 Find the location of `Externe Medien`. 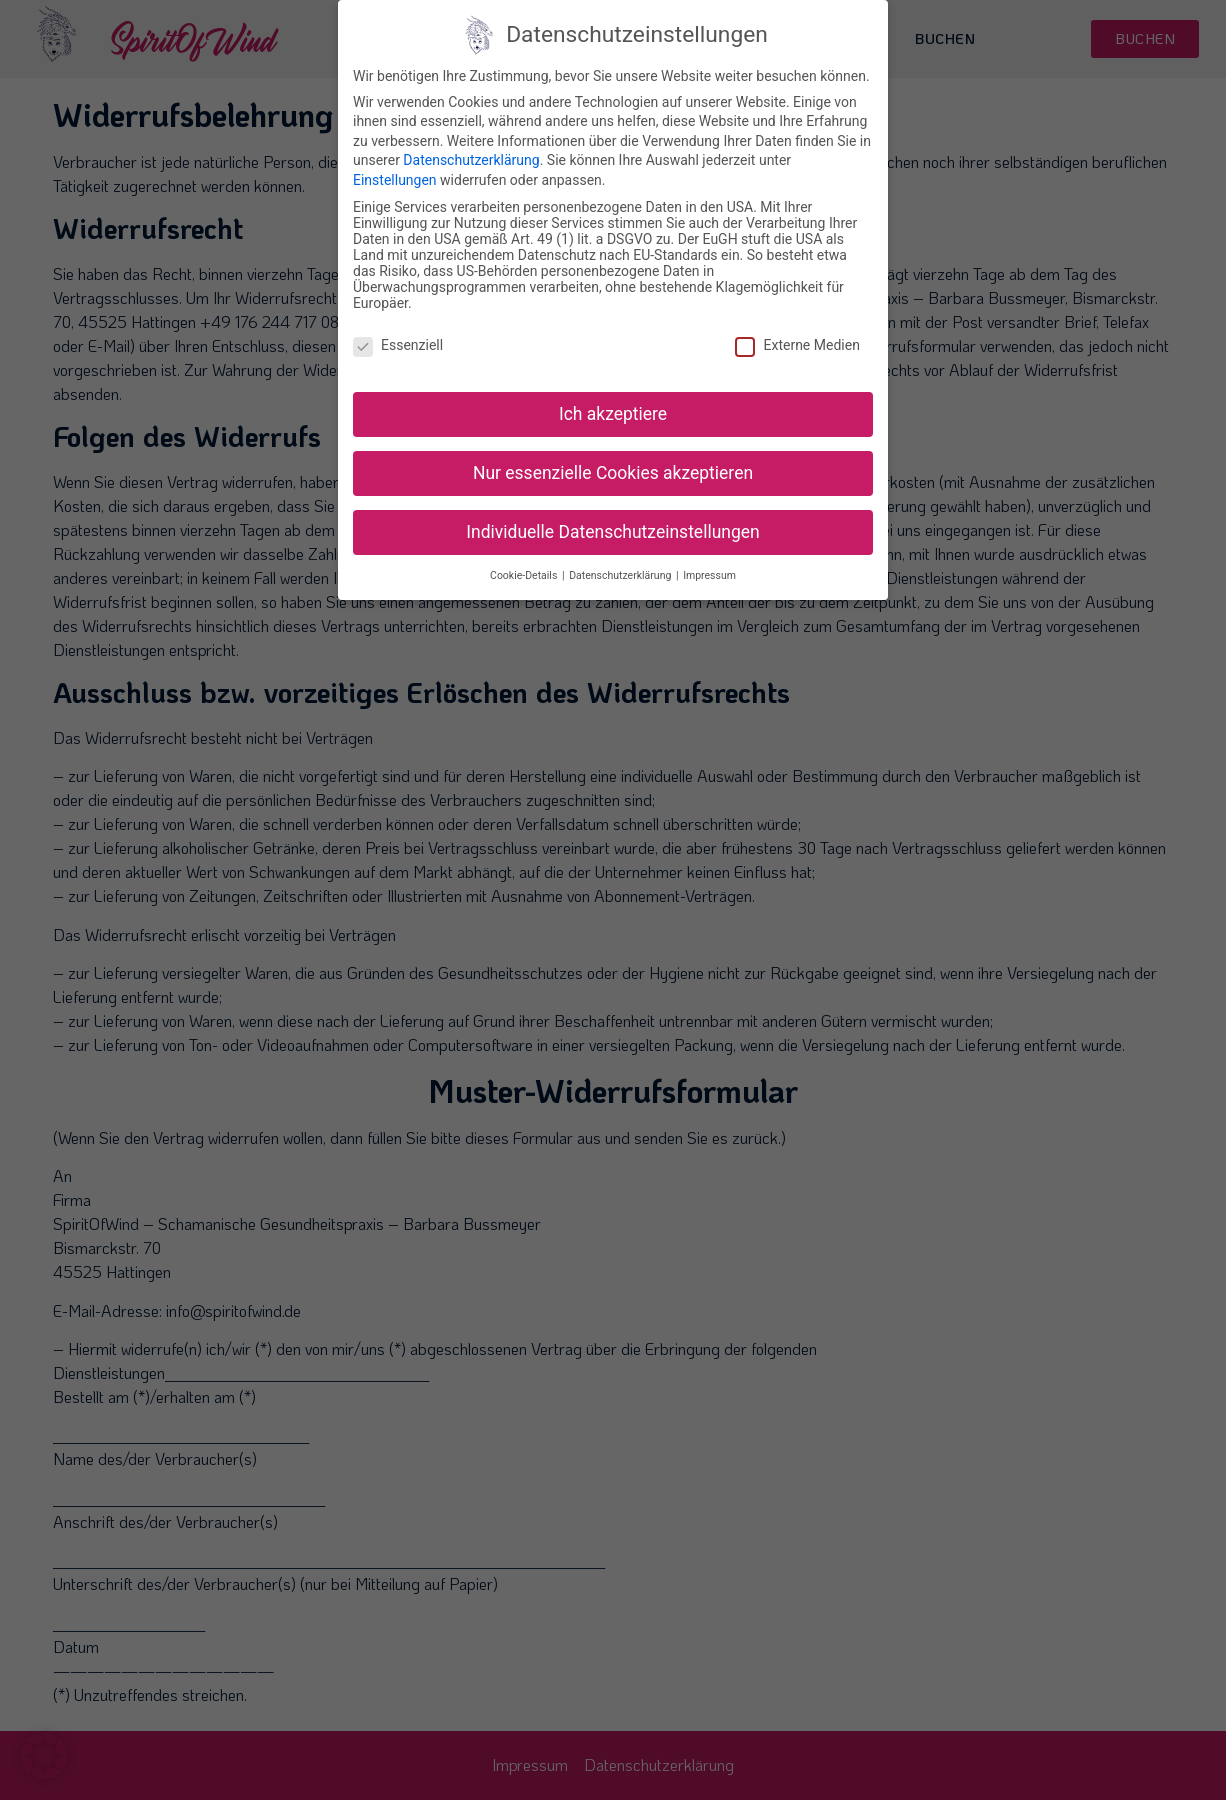

Externe Medien is located at coordinates (797, 345).